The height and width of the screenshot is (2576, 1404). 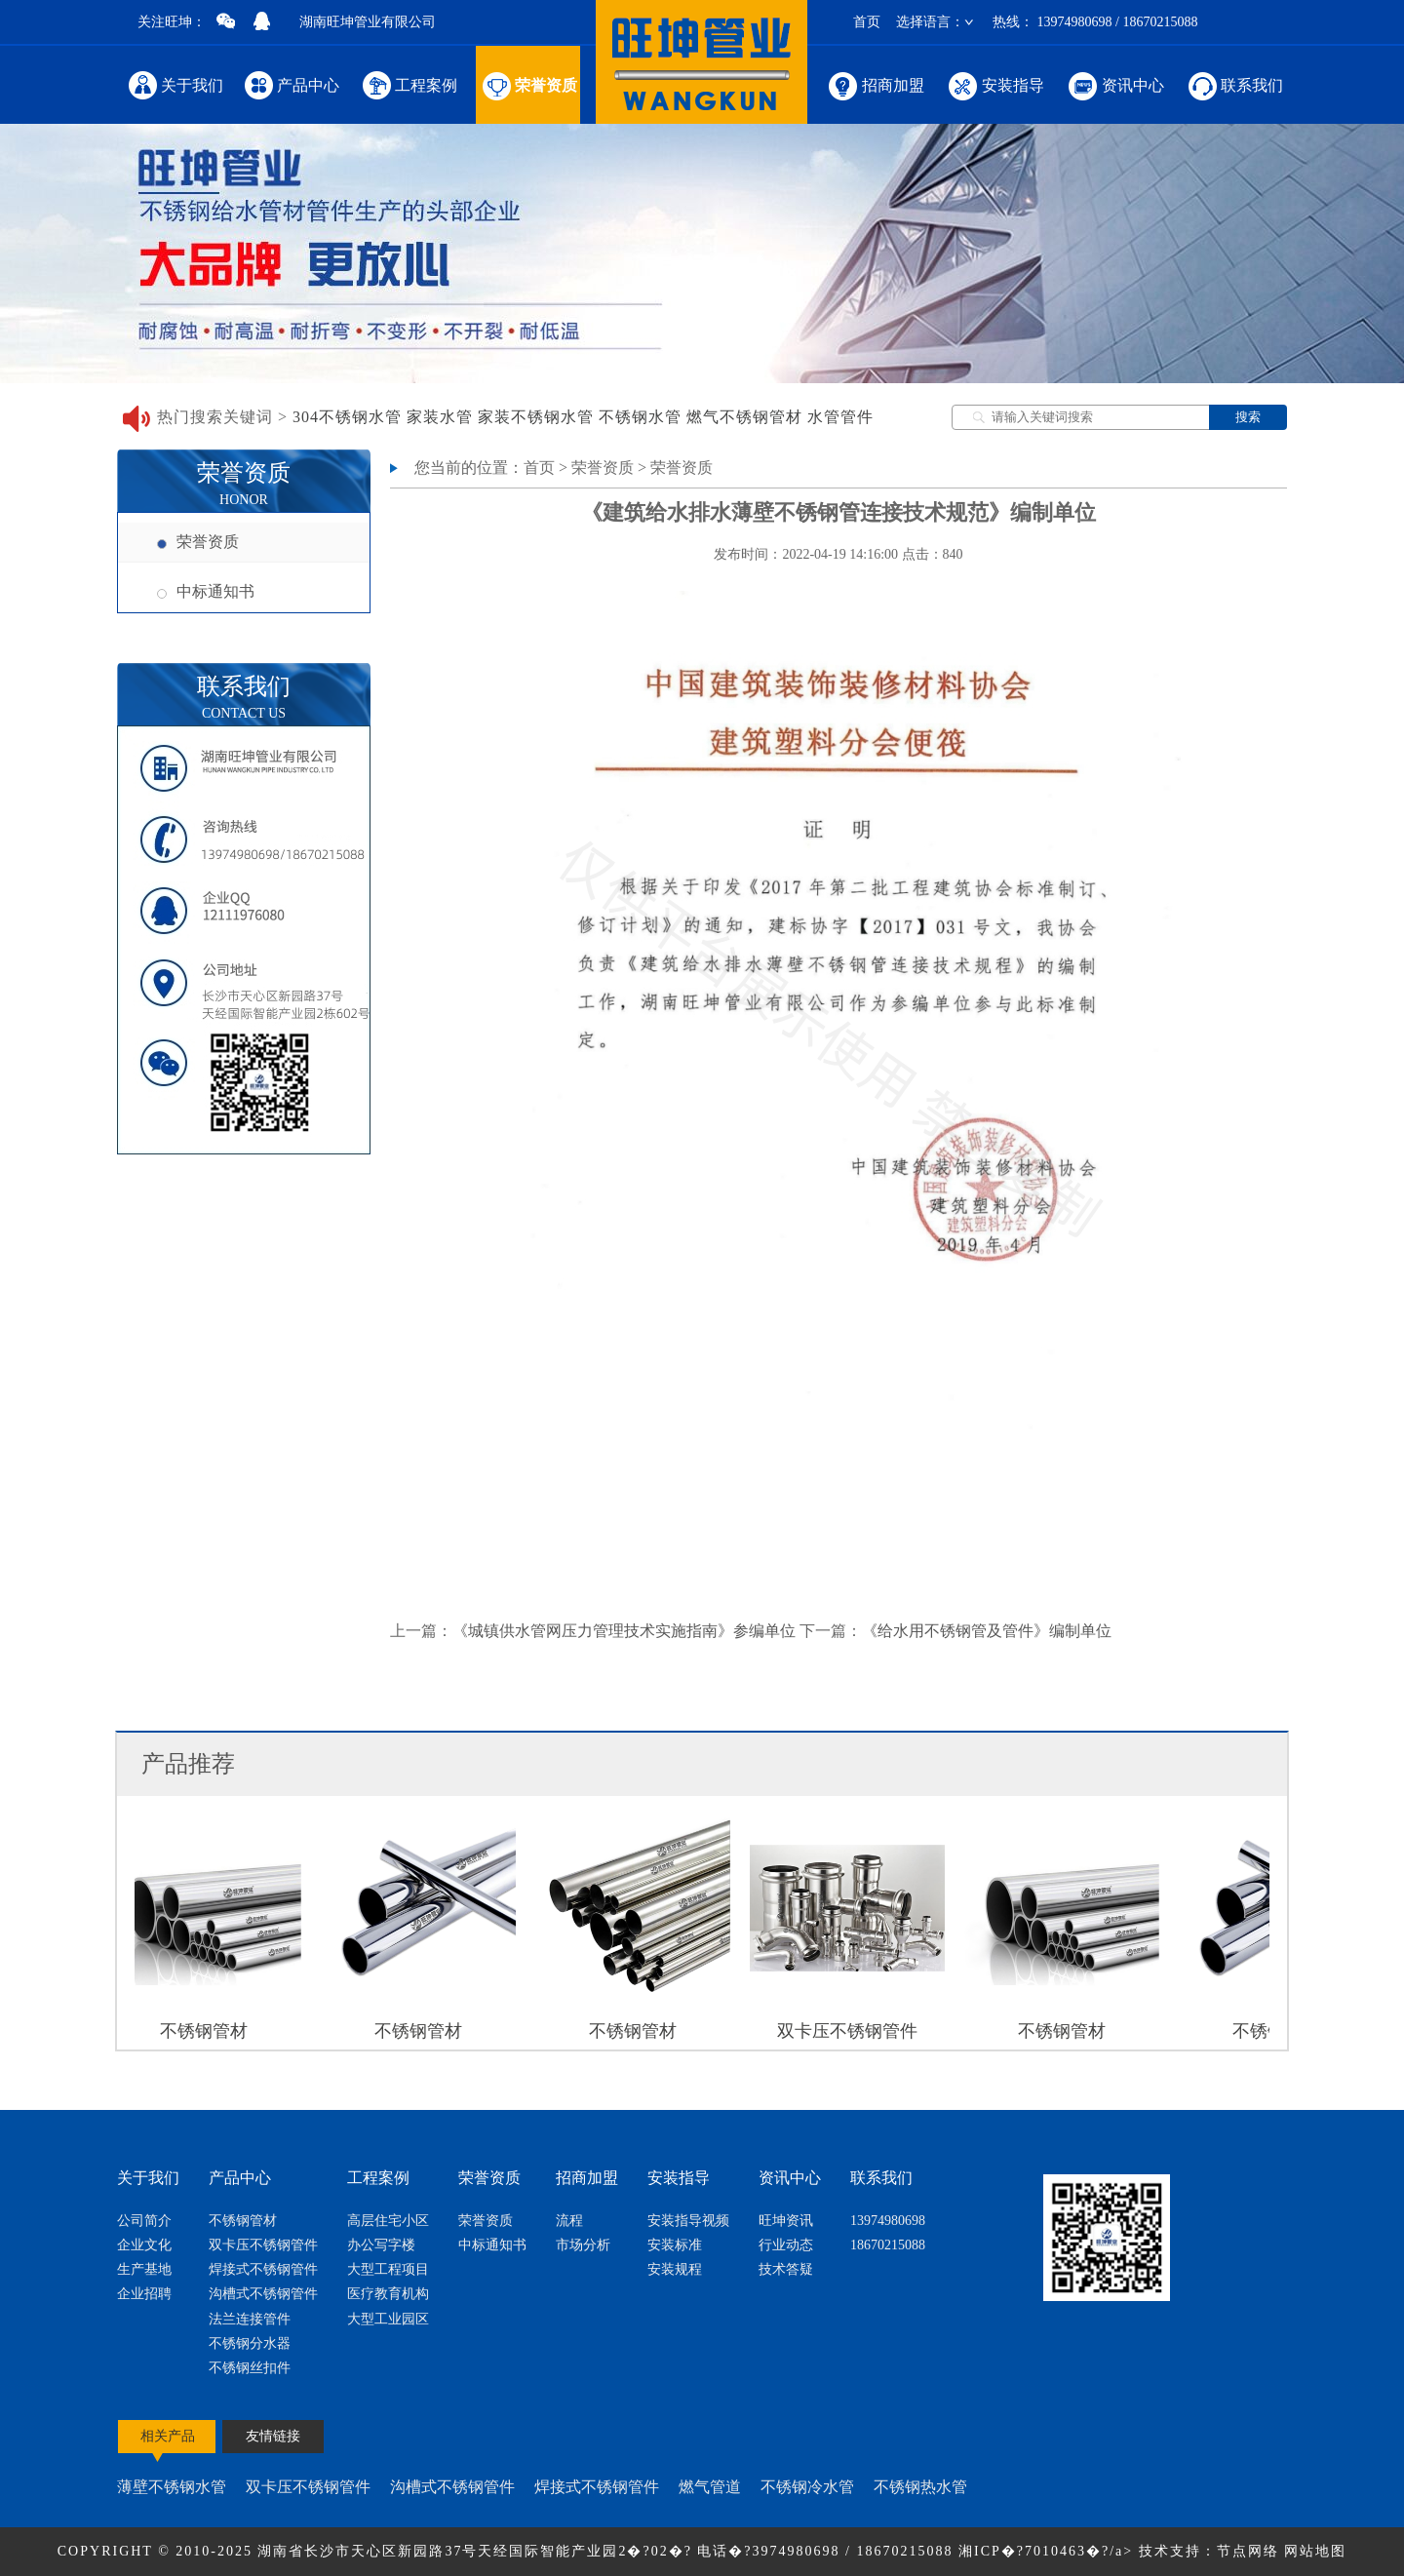 I want to click on 联系我们, so click(x=1234, y=84).